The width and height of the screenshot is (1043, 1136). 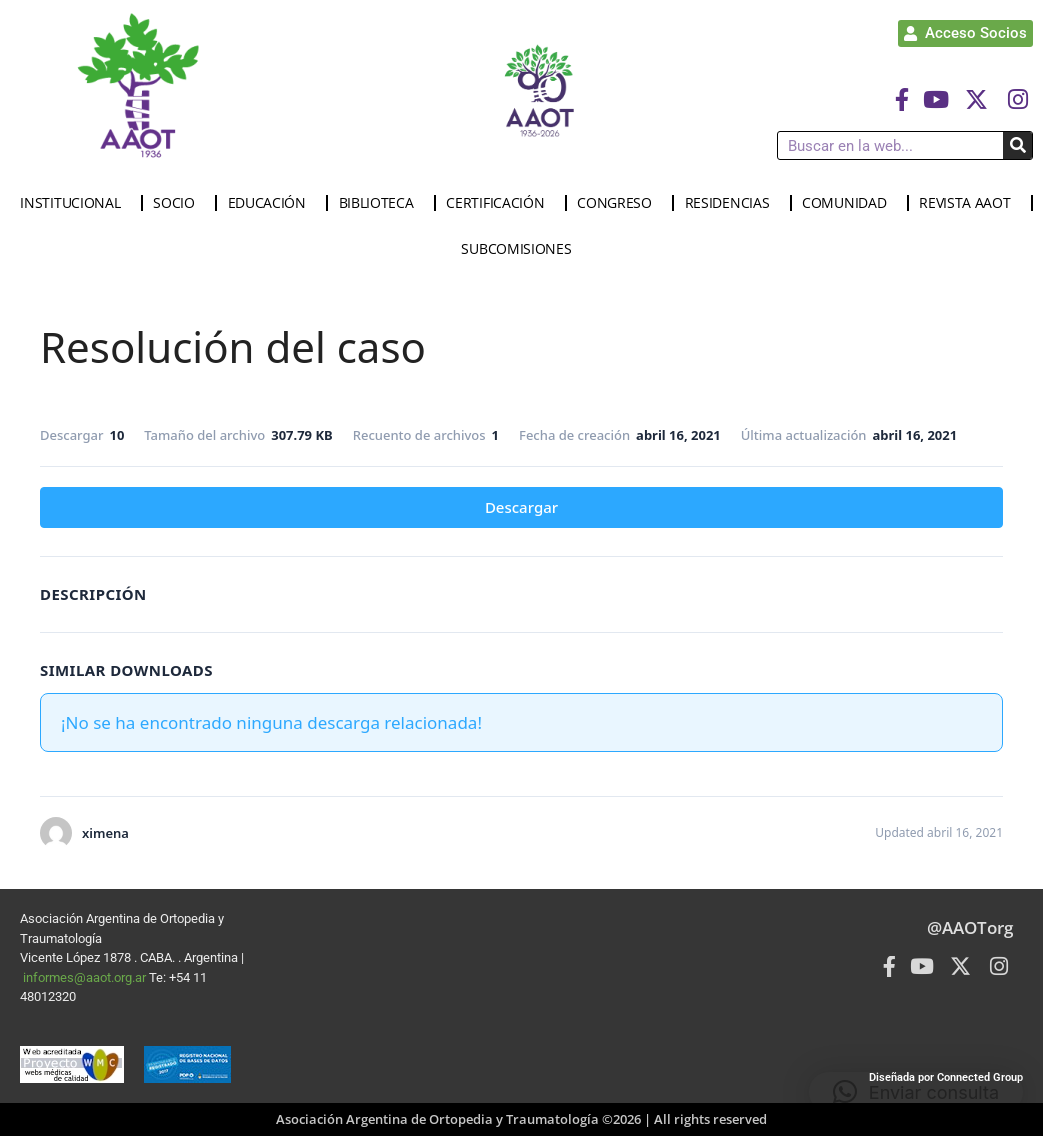 What do you see at coordinates (179, 203) in the screenshot?
I see `SOCIO` at bounding box center [179, 203].